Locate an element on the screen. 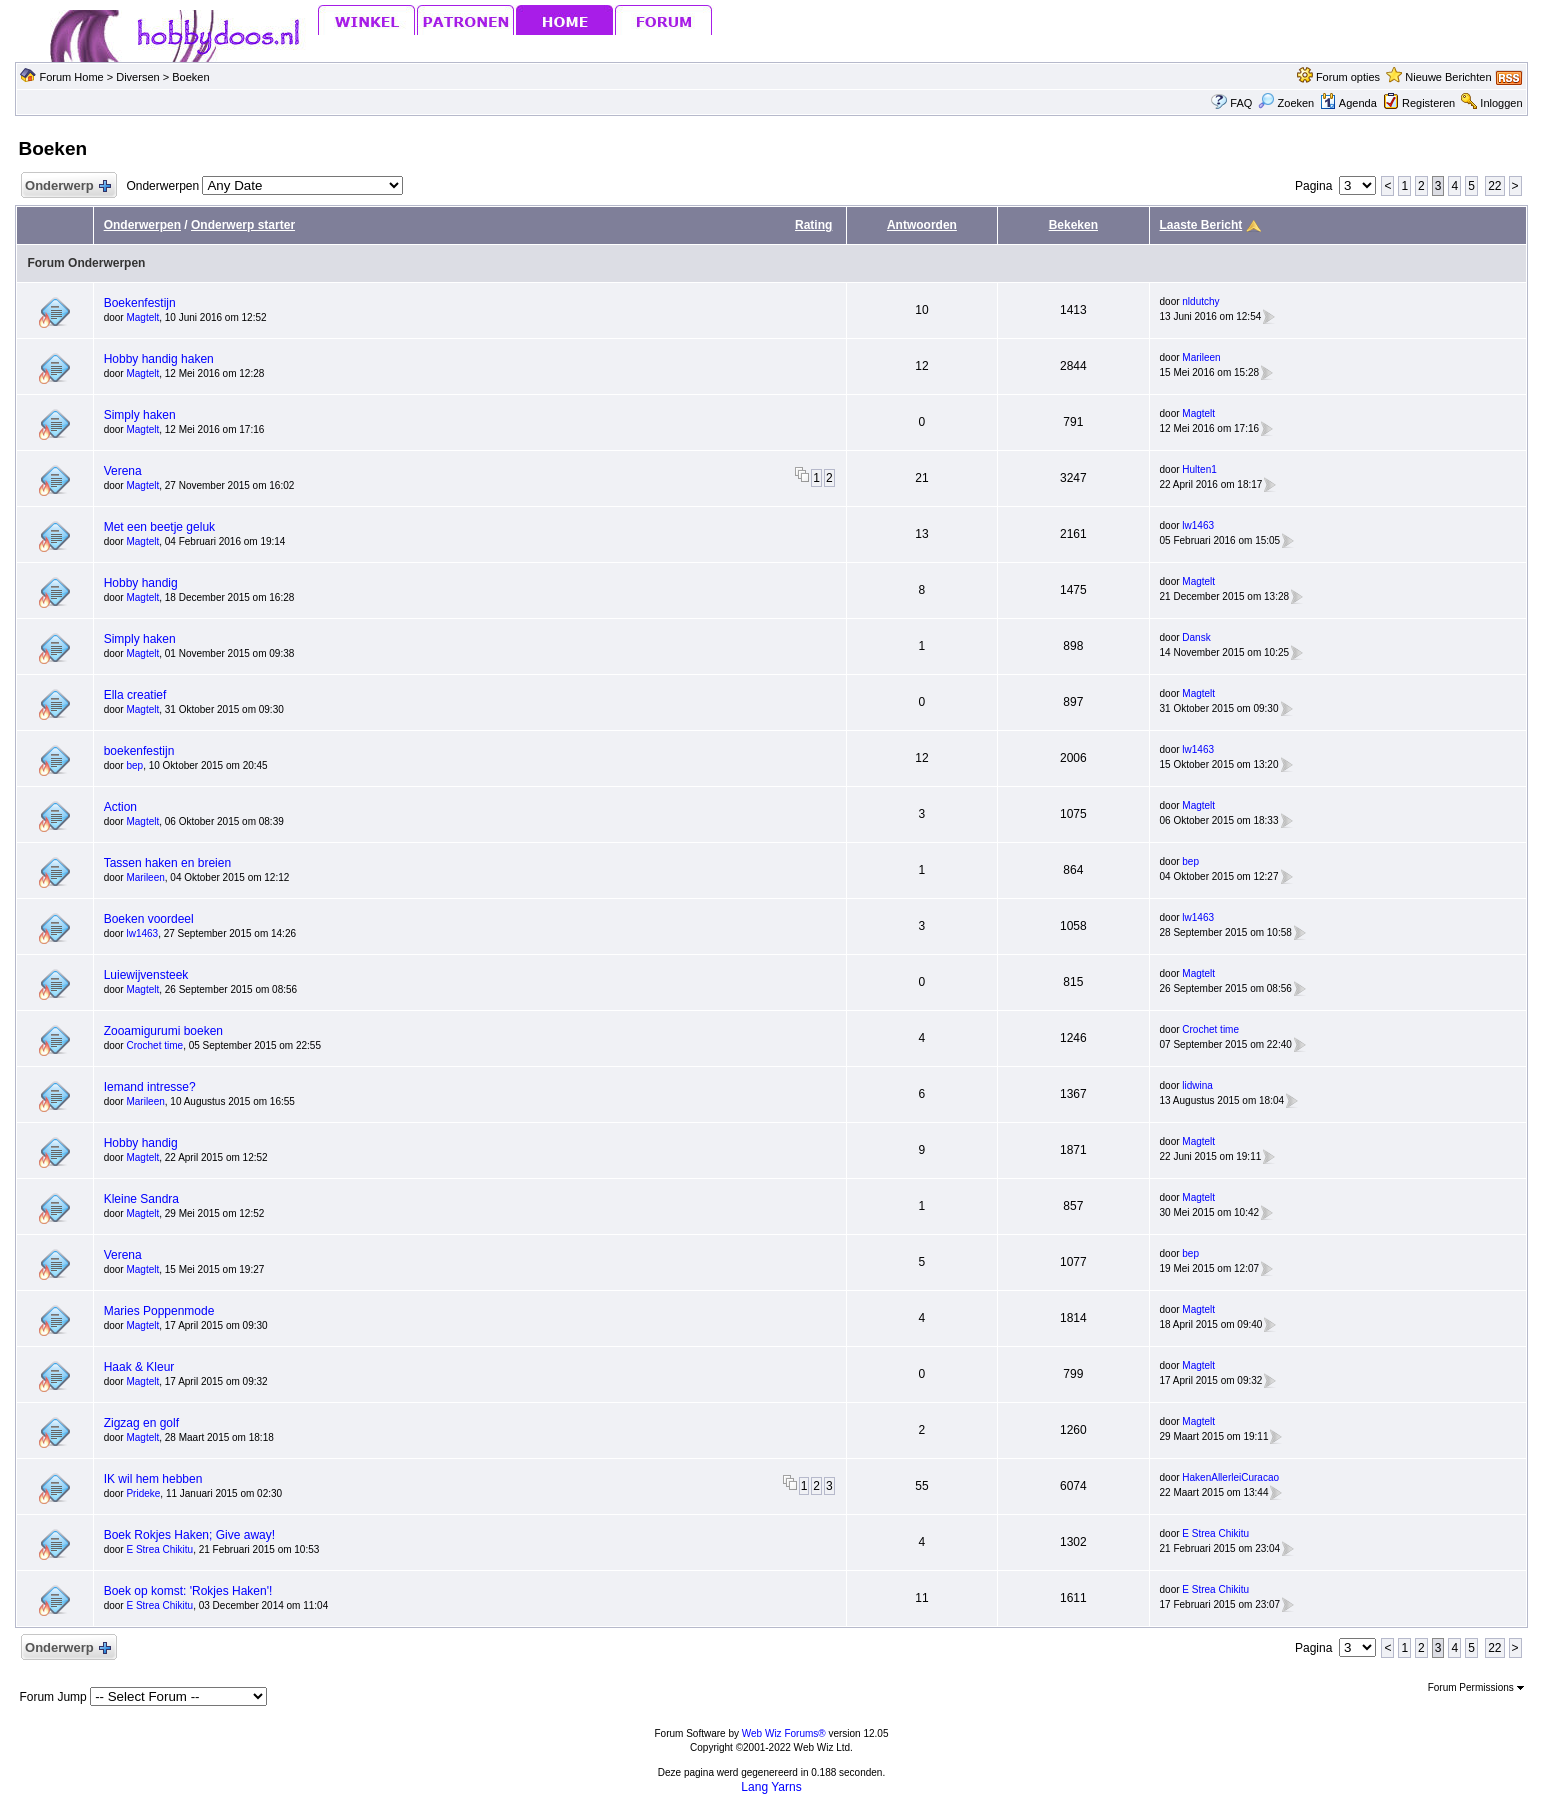 The width and height of the screenshot is (1543, 1801). Agenda is located at coordinates (1348, 103).